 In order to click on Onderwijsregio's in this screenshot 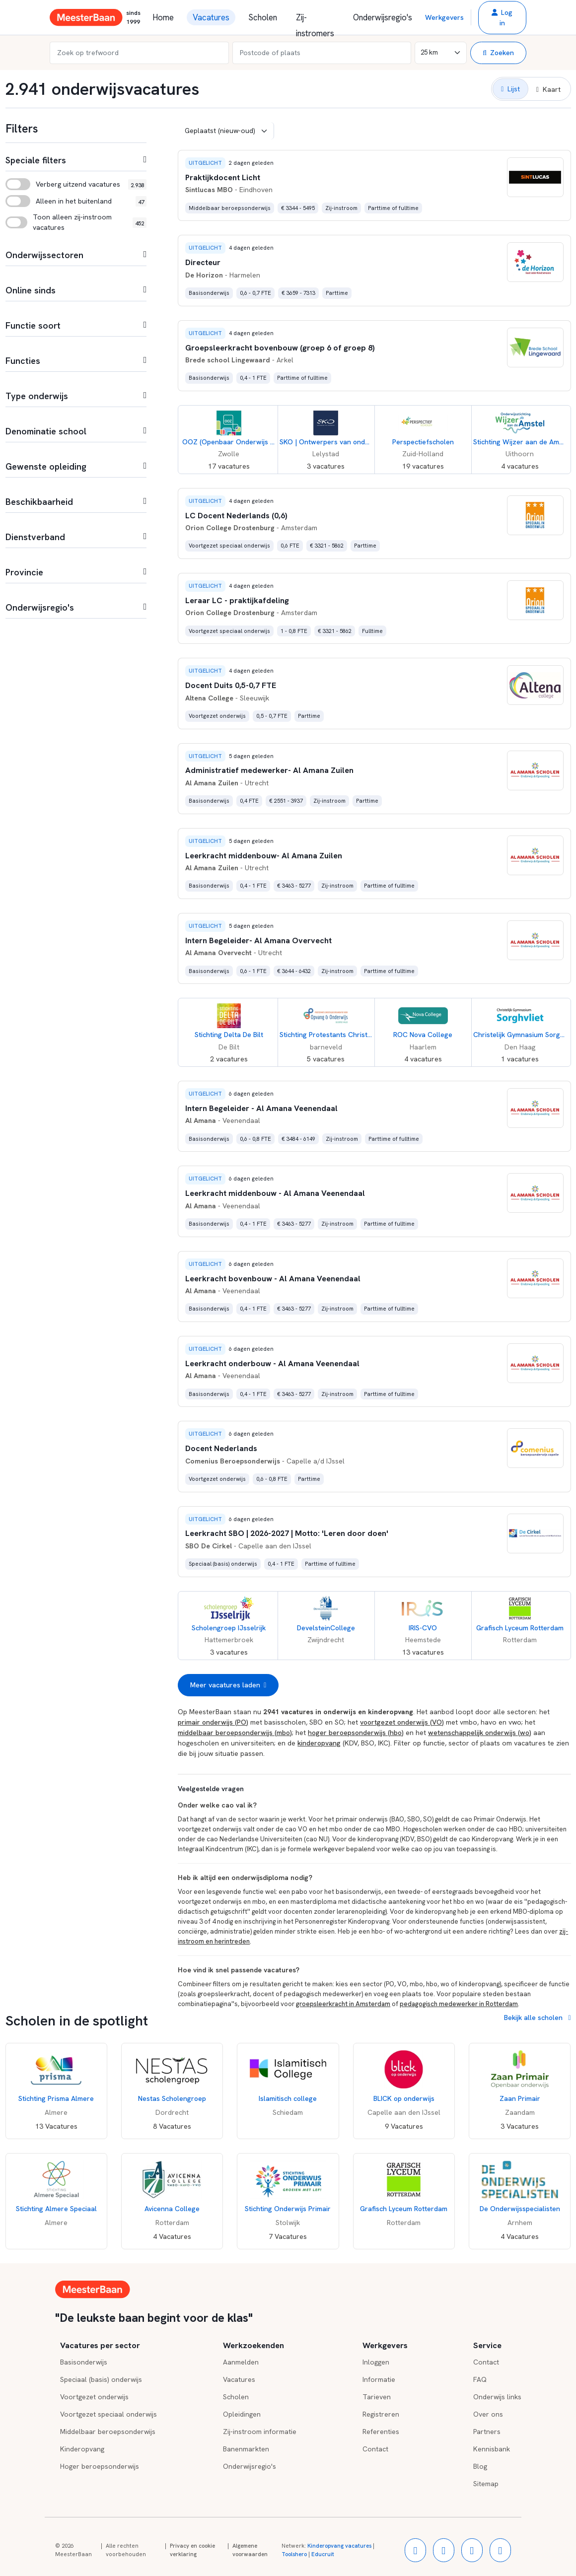, I will do `click(382, 17)`.